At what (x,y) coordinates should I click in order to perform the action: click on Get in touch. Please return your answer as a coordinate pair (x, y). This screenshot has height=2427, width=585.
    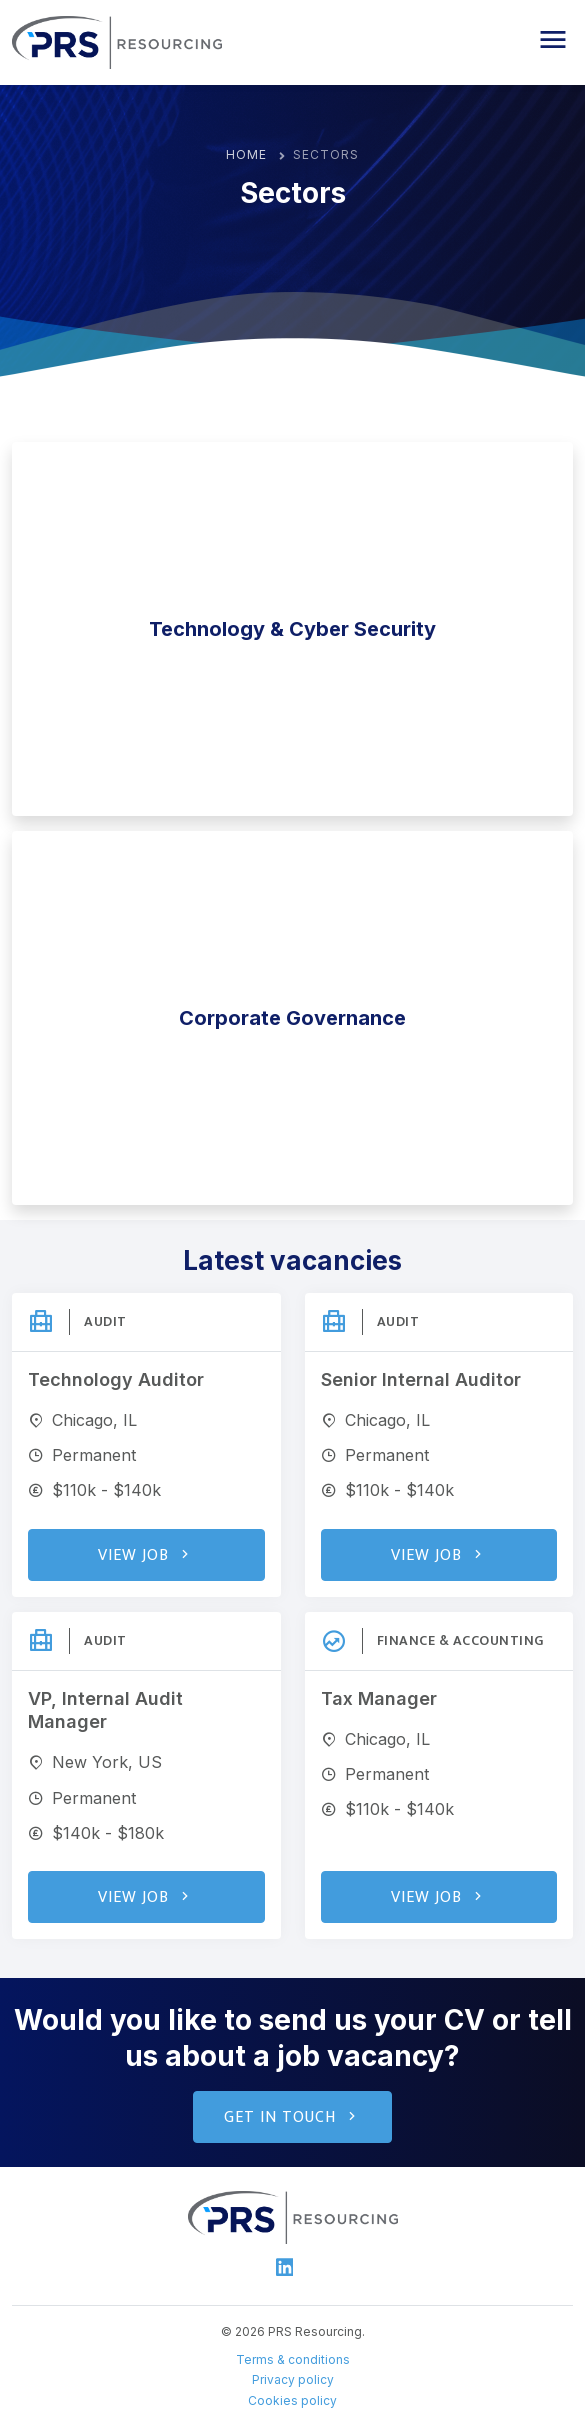
    Looking at the image, I should click on (292, 2117).